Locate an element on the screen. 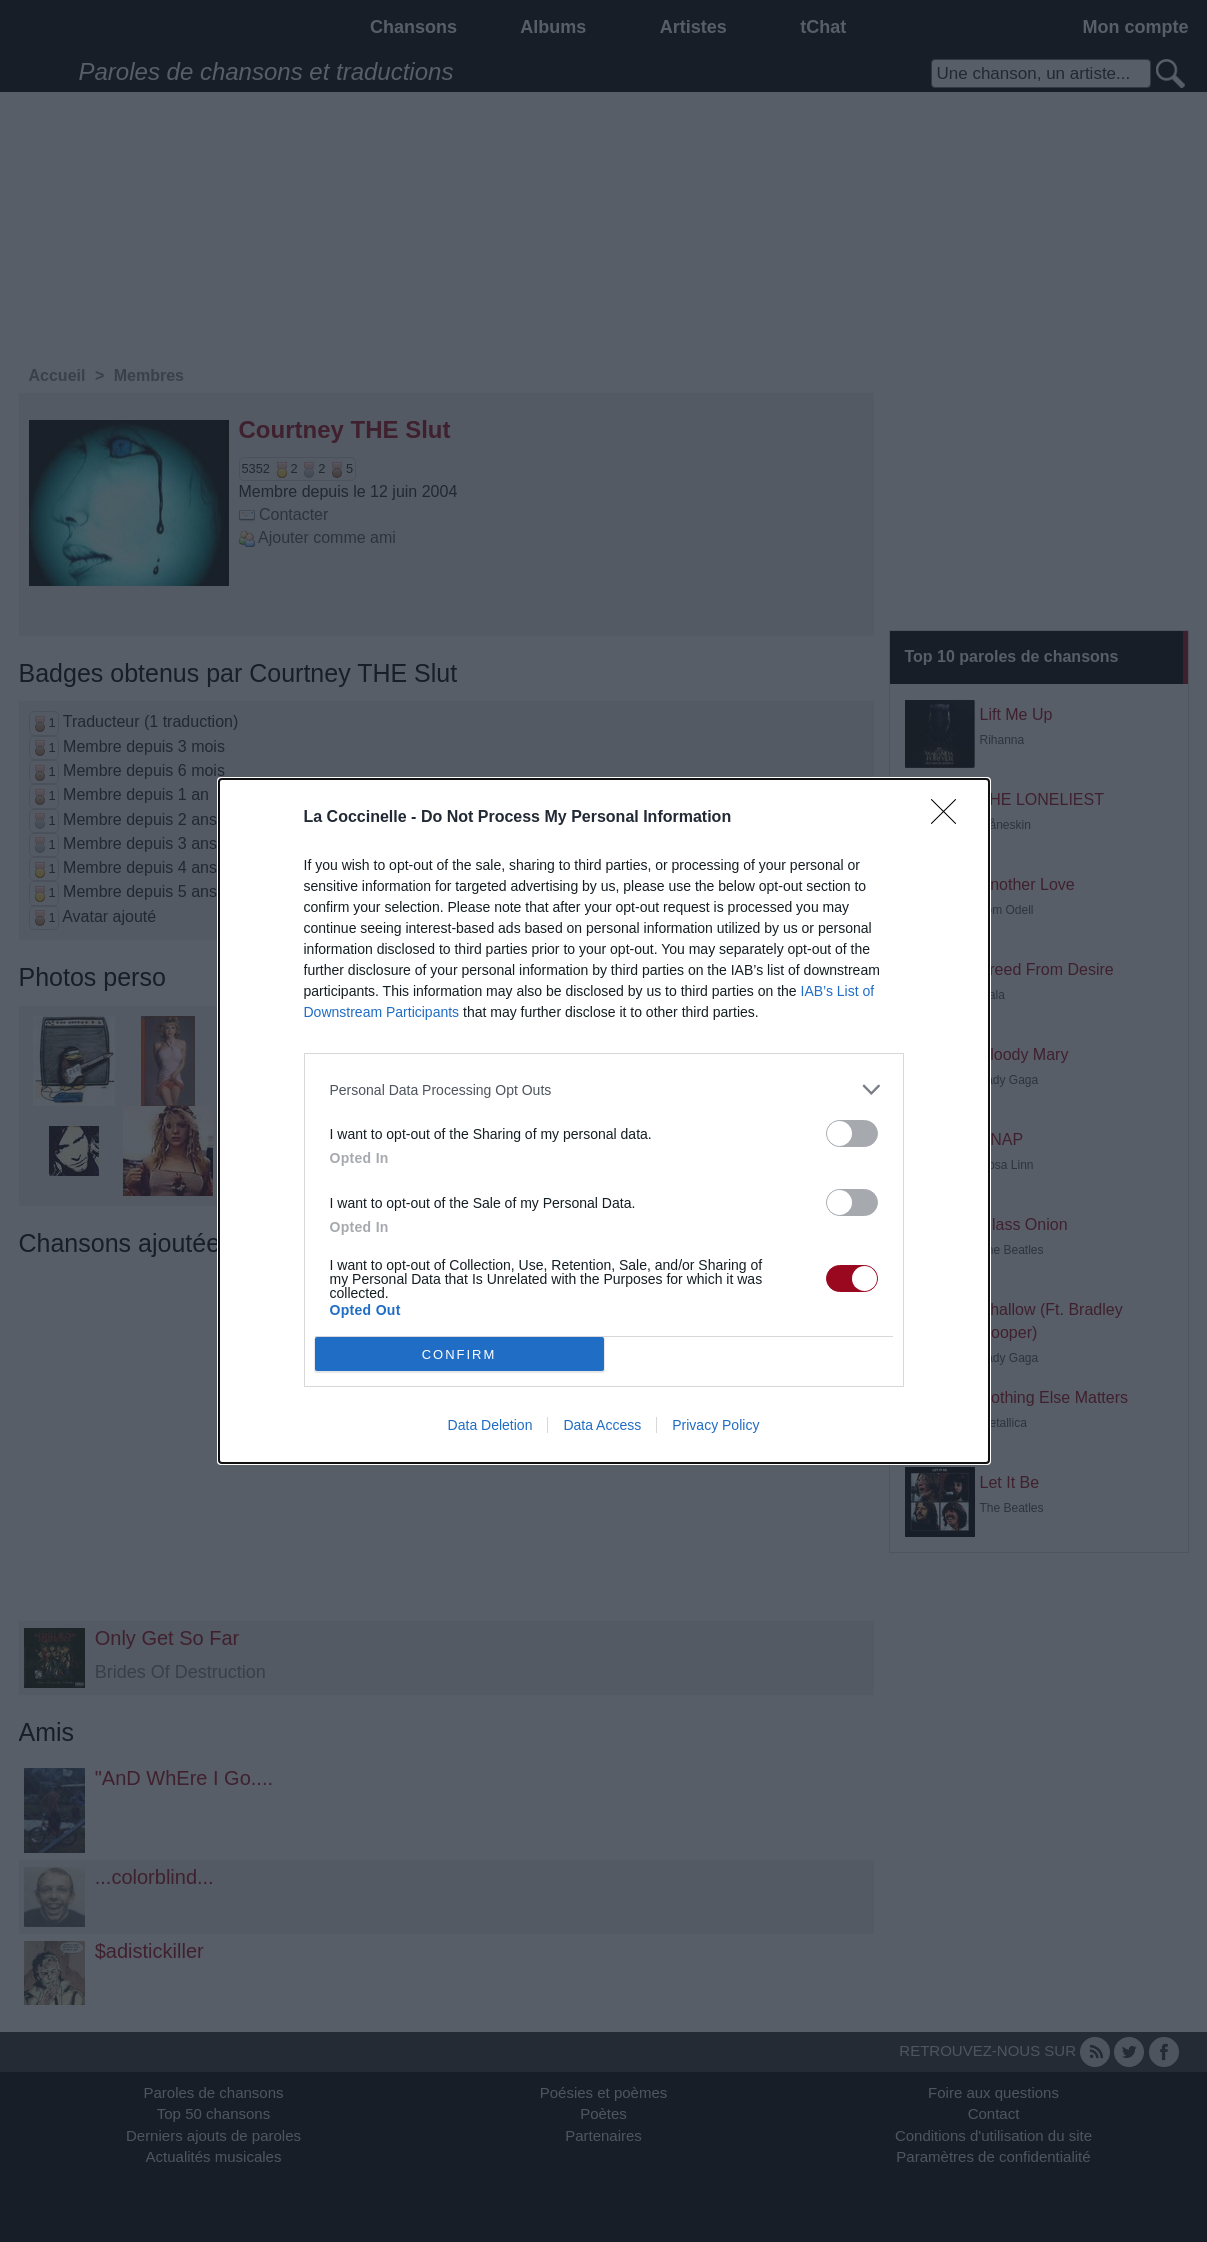 The height and width of the screenshot is (2242, 1207). [switch] is located at coordinates (852, 1133).